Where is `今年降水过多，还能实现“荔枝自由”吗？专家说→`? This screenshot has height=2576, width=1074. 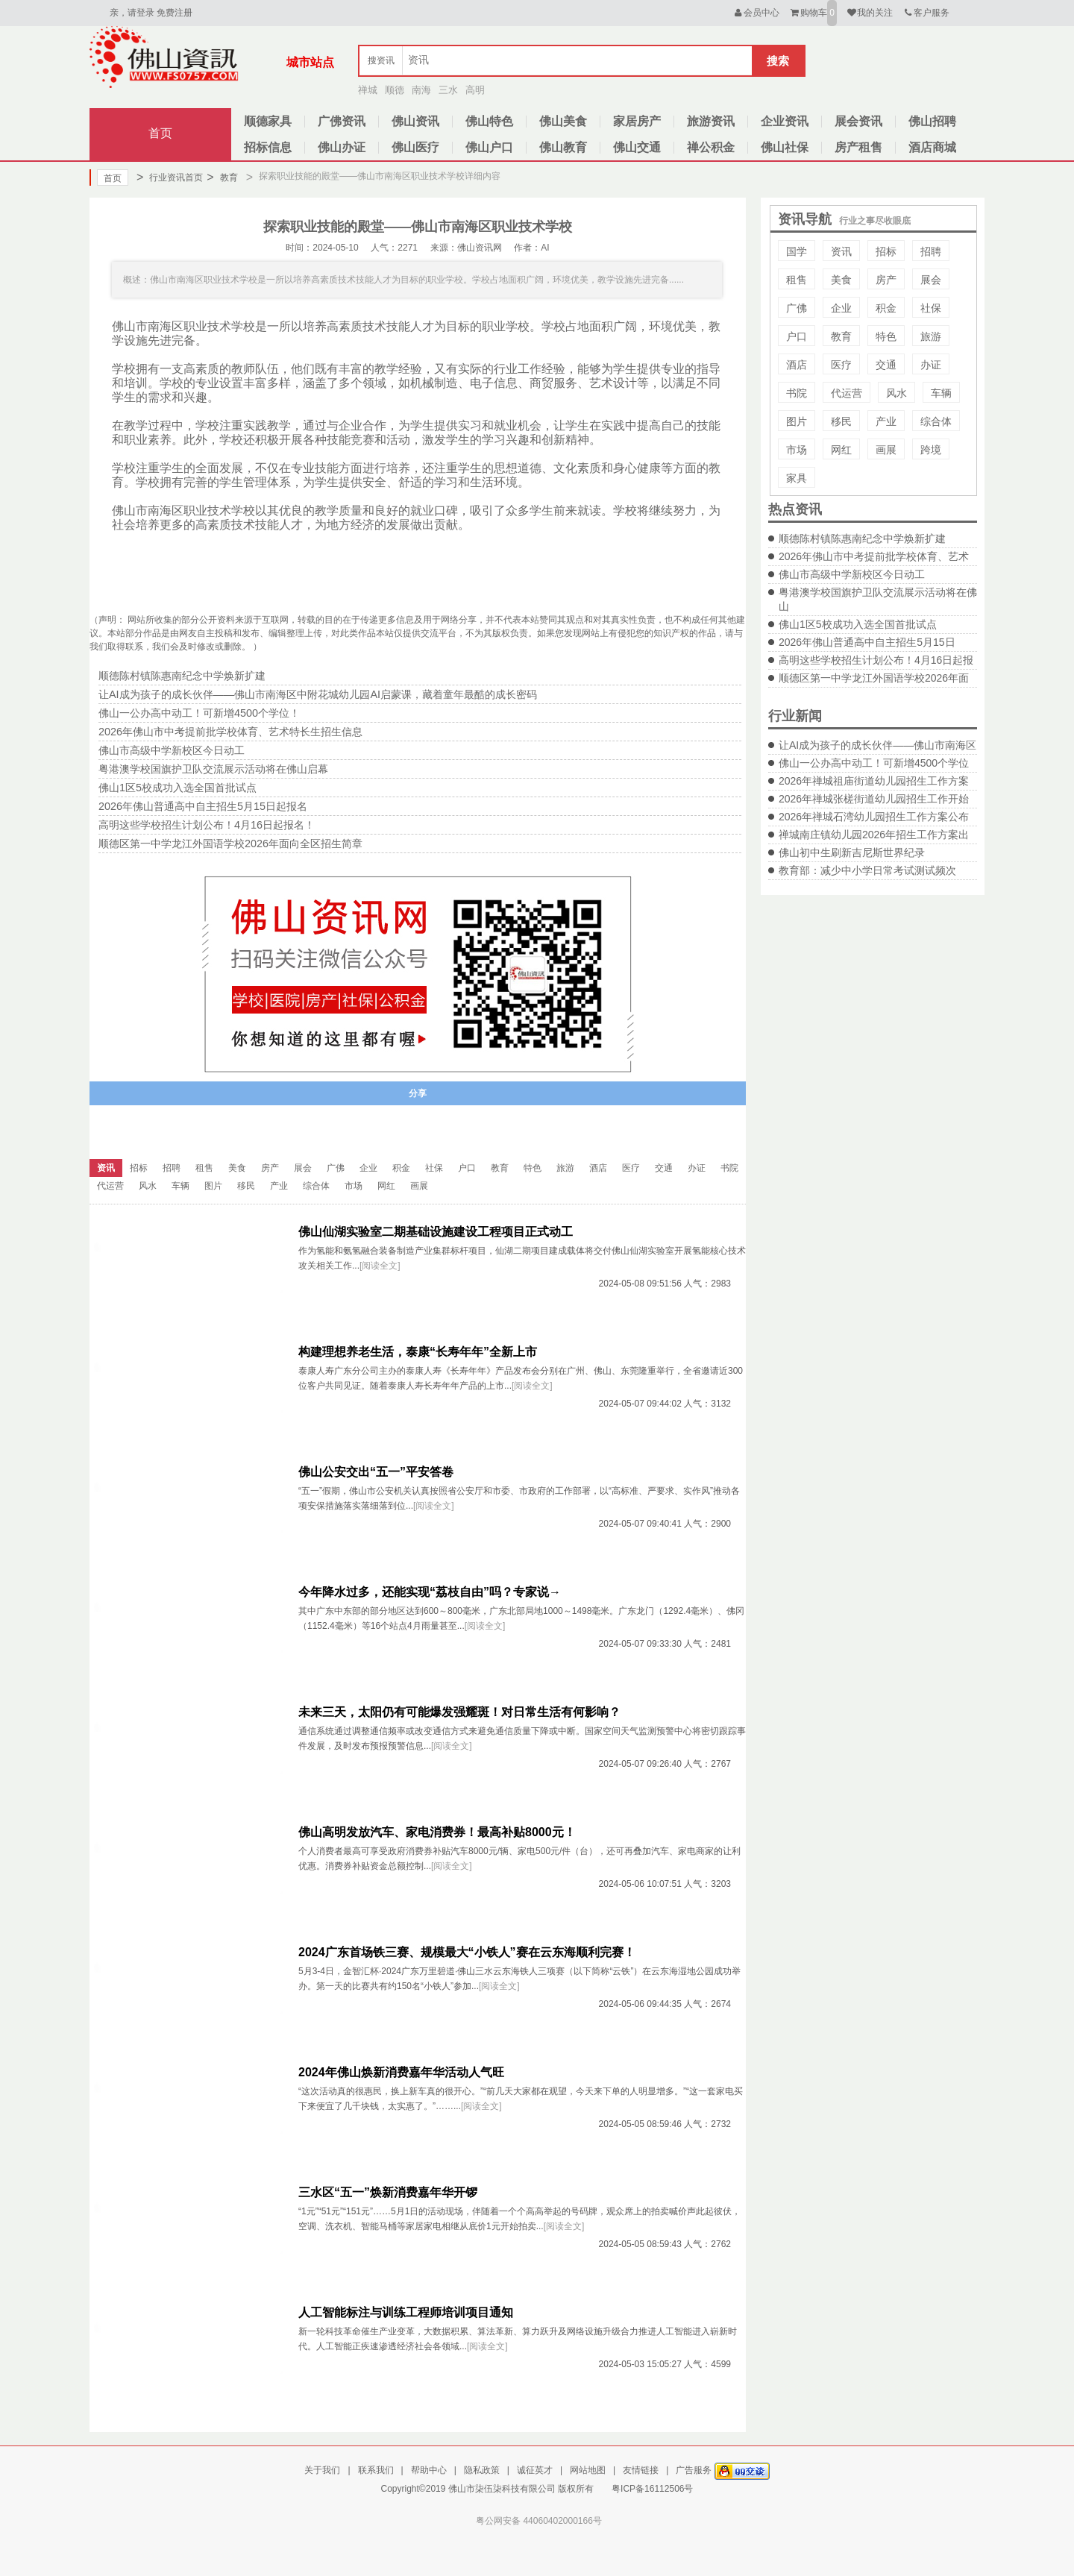 今年降水过多，还能实现“荔枝自由”吗？专家说→ is located at coordinates (429, 1592).